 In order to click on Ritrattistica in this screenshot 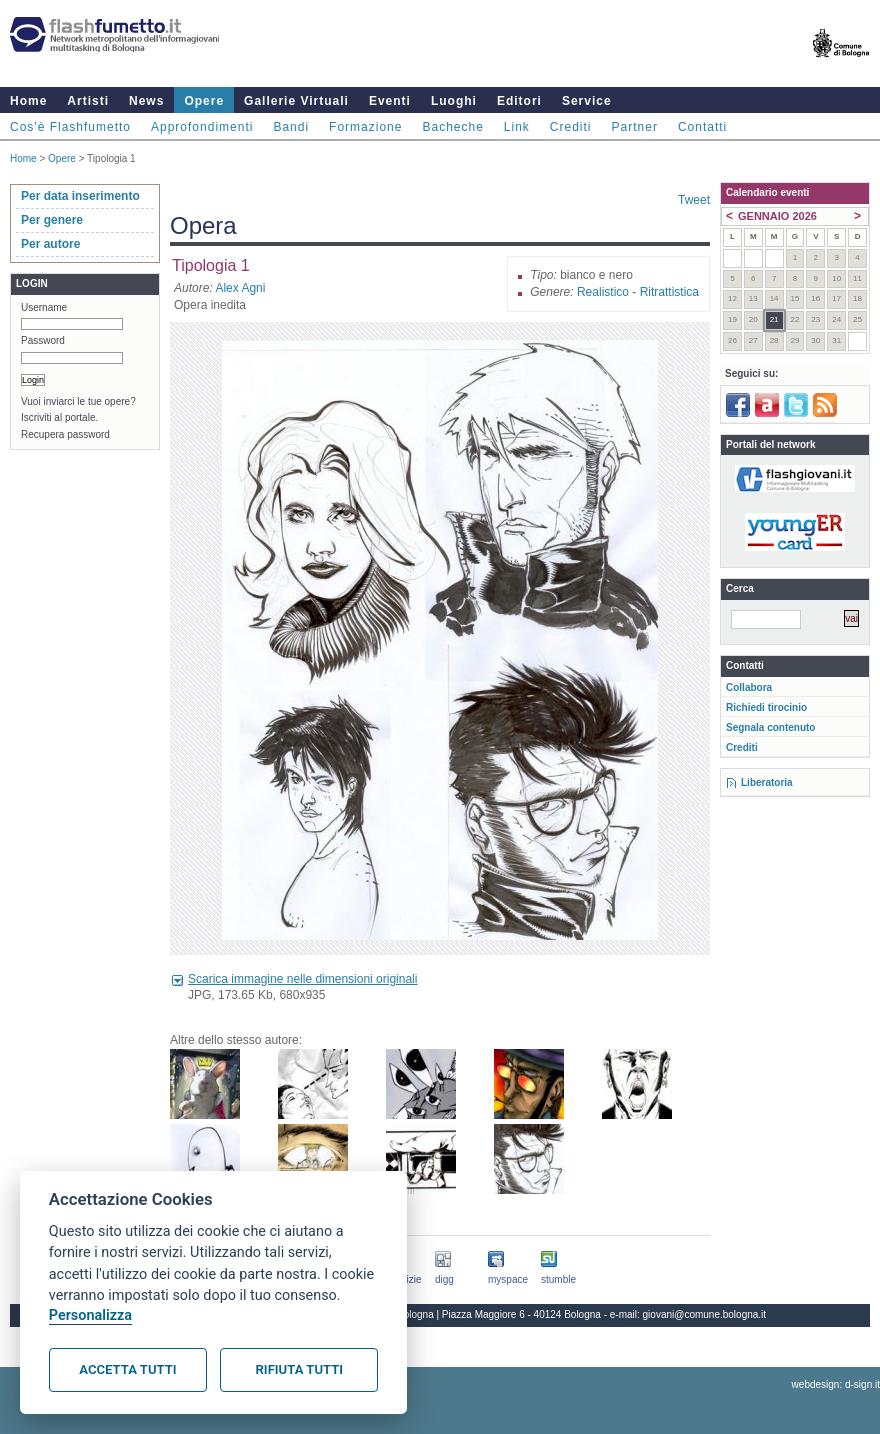, I will do `click(669, 292)`.